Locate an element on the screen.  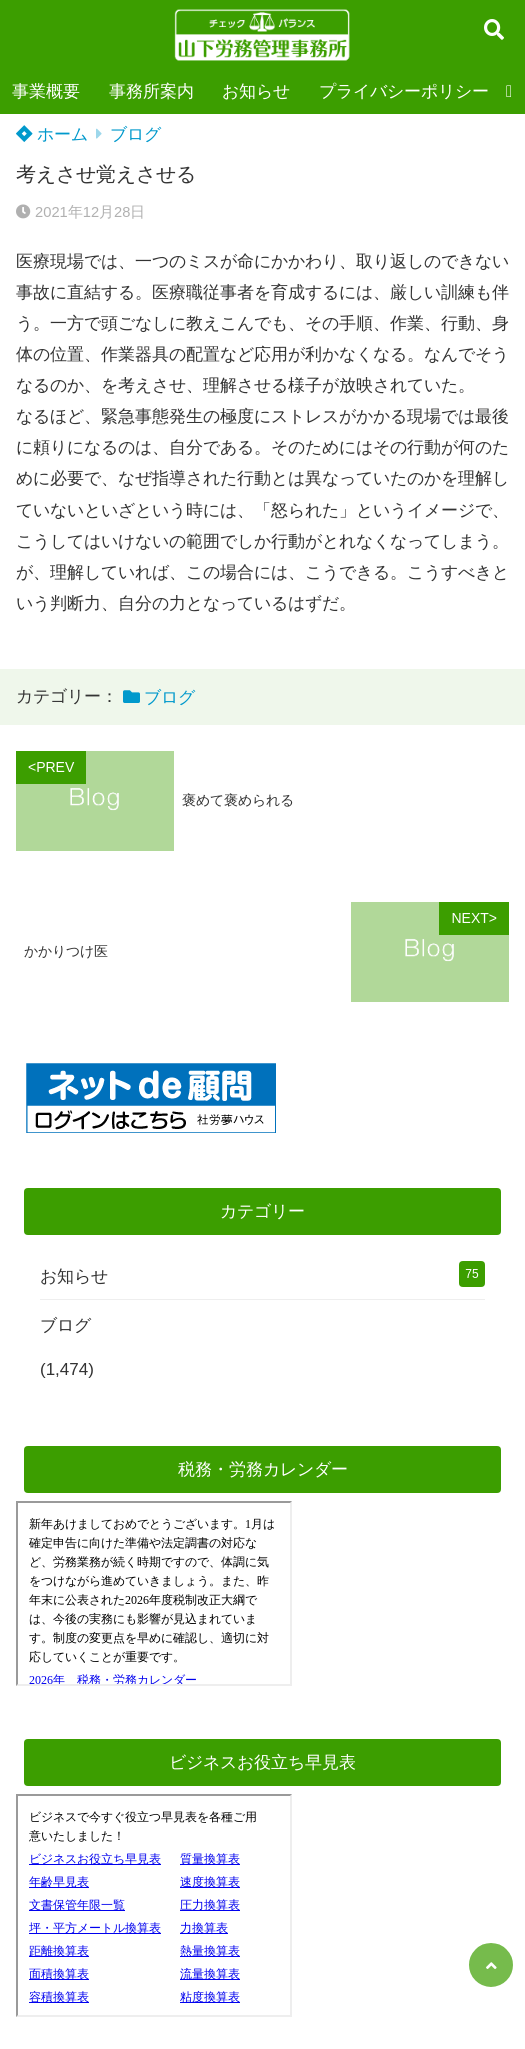
お知らせ is located at coordinates (256, 91).